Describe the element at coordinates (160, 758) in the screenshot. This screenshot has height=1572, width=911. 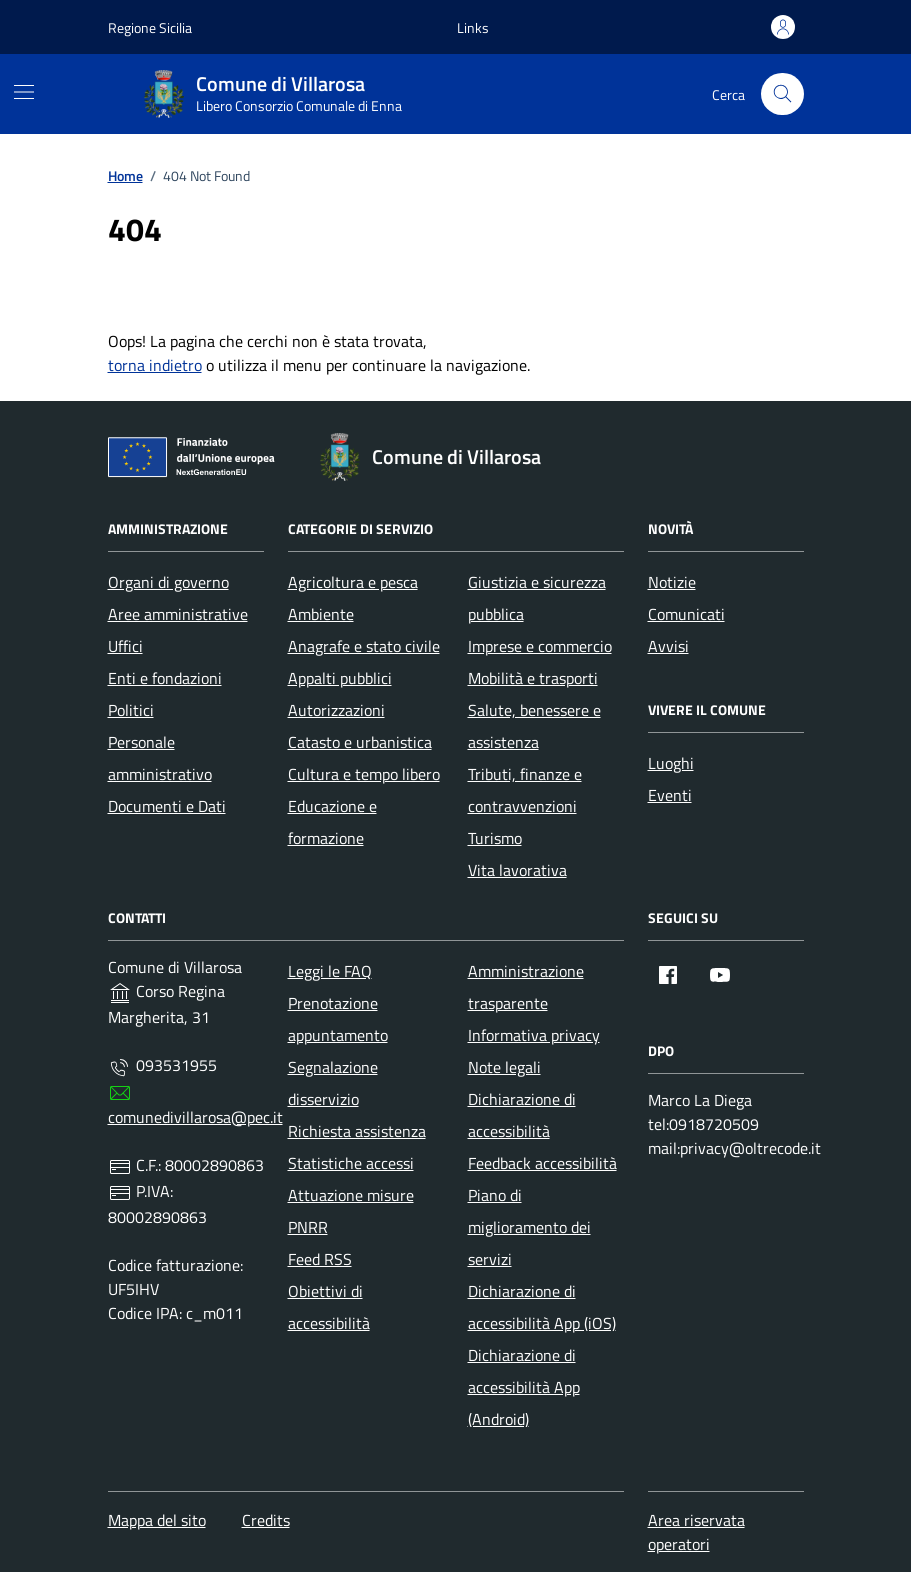
I see `Personale amministrativo` at that location.